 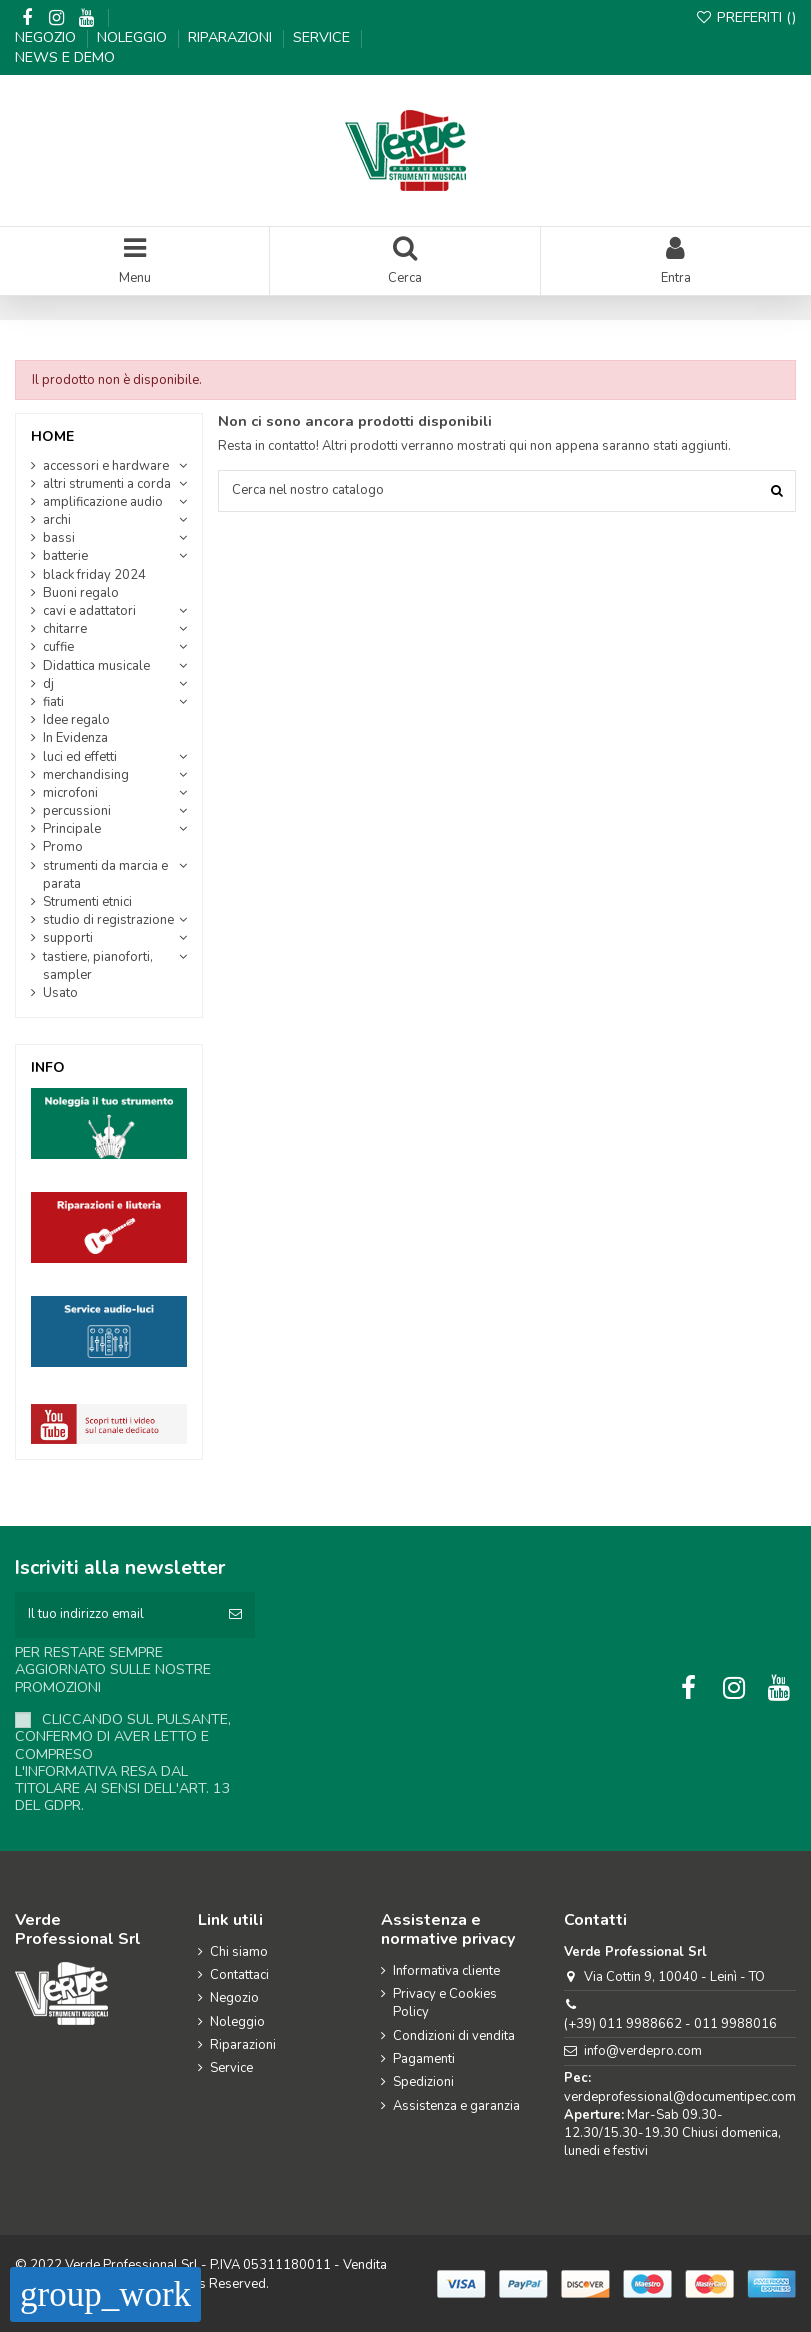 I want to click on Condizioni di vendita, so click(x=454, y=2036).